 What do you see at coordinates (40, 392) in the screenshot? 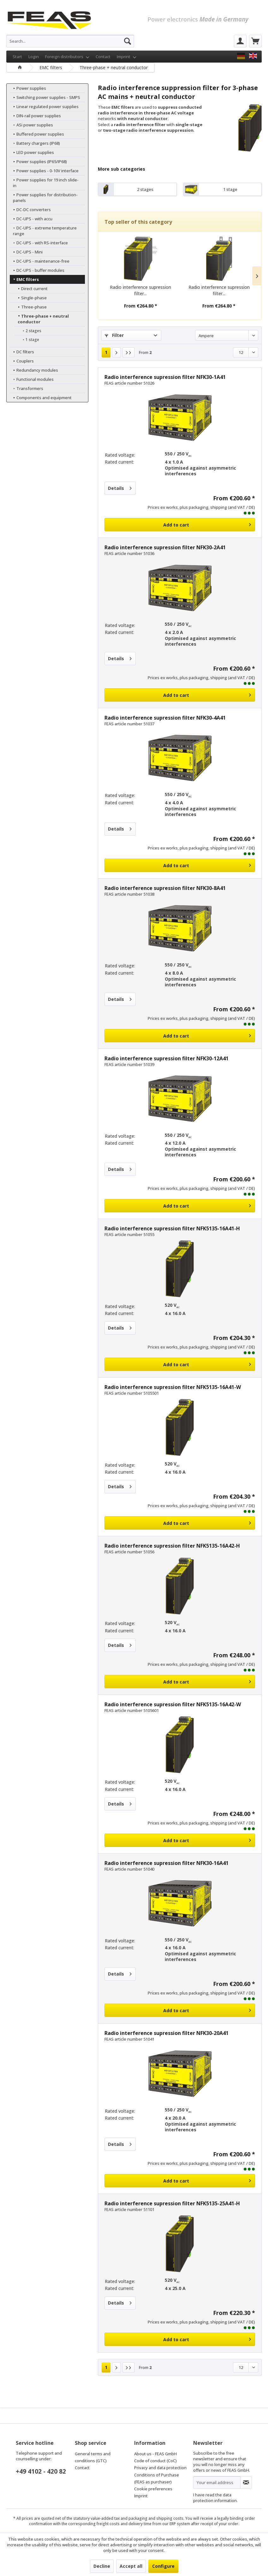
I see `Components and equipment` at bounding box center [40, 392].